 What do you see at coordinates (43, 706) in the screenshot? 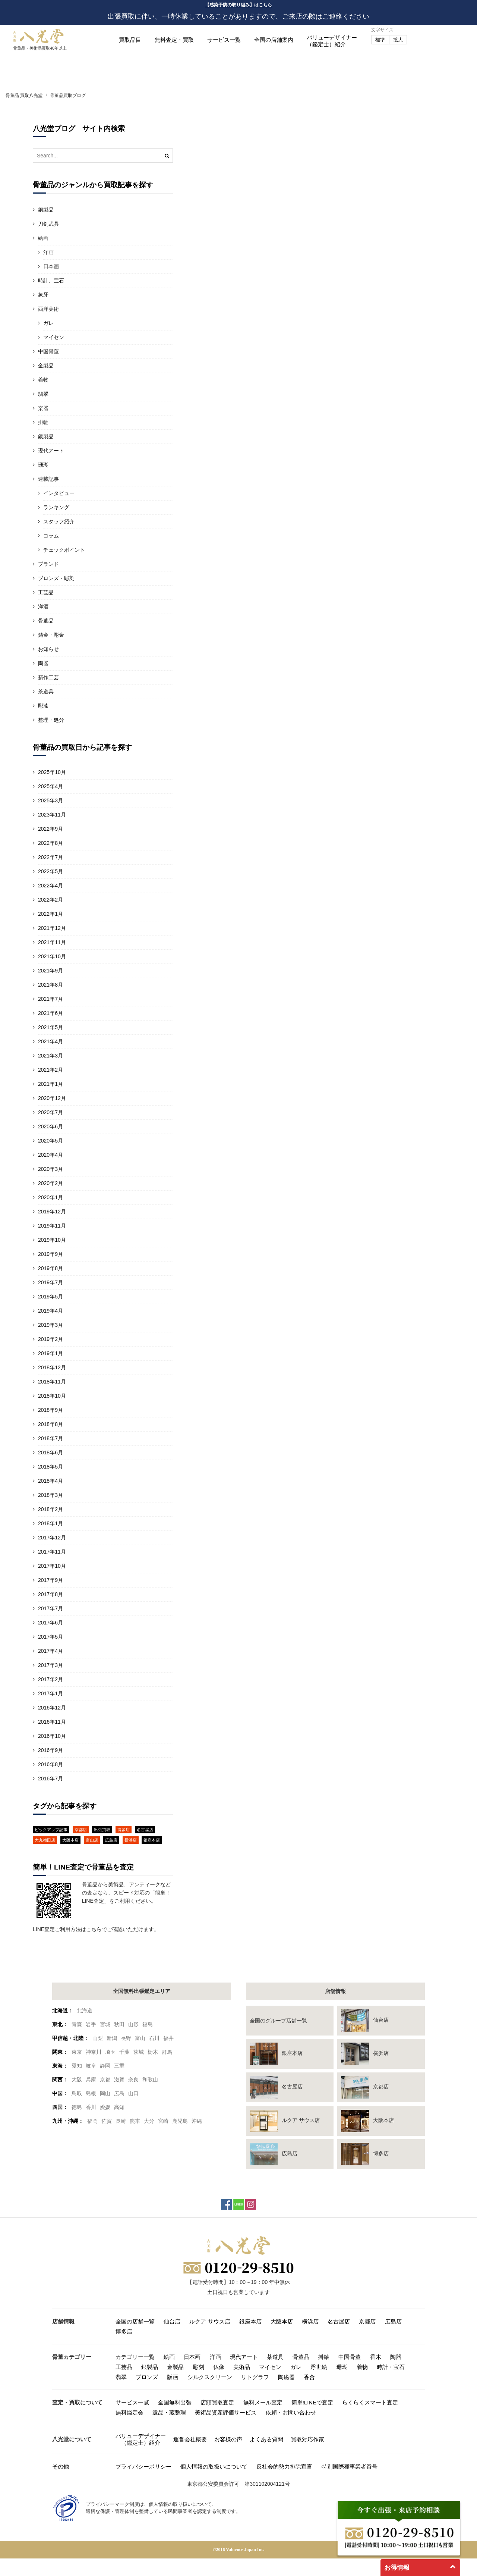
I see `彫漆` at bounding box center [43, 706].